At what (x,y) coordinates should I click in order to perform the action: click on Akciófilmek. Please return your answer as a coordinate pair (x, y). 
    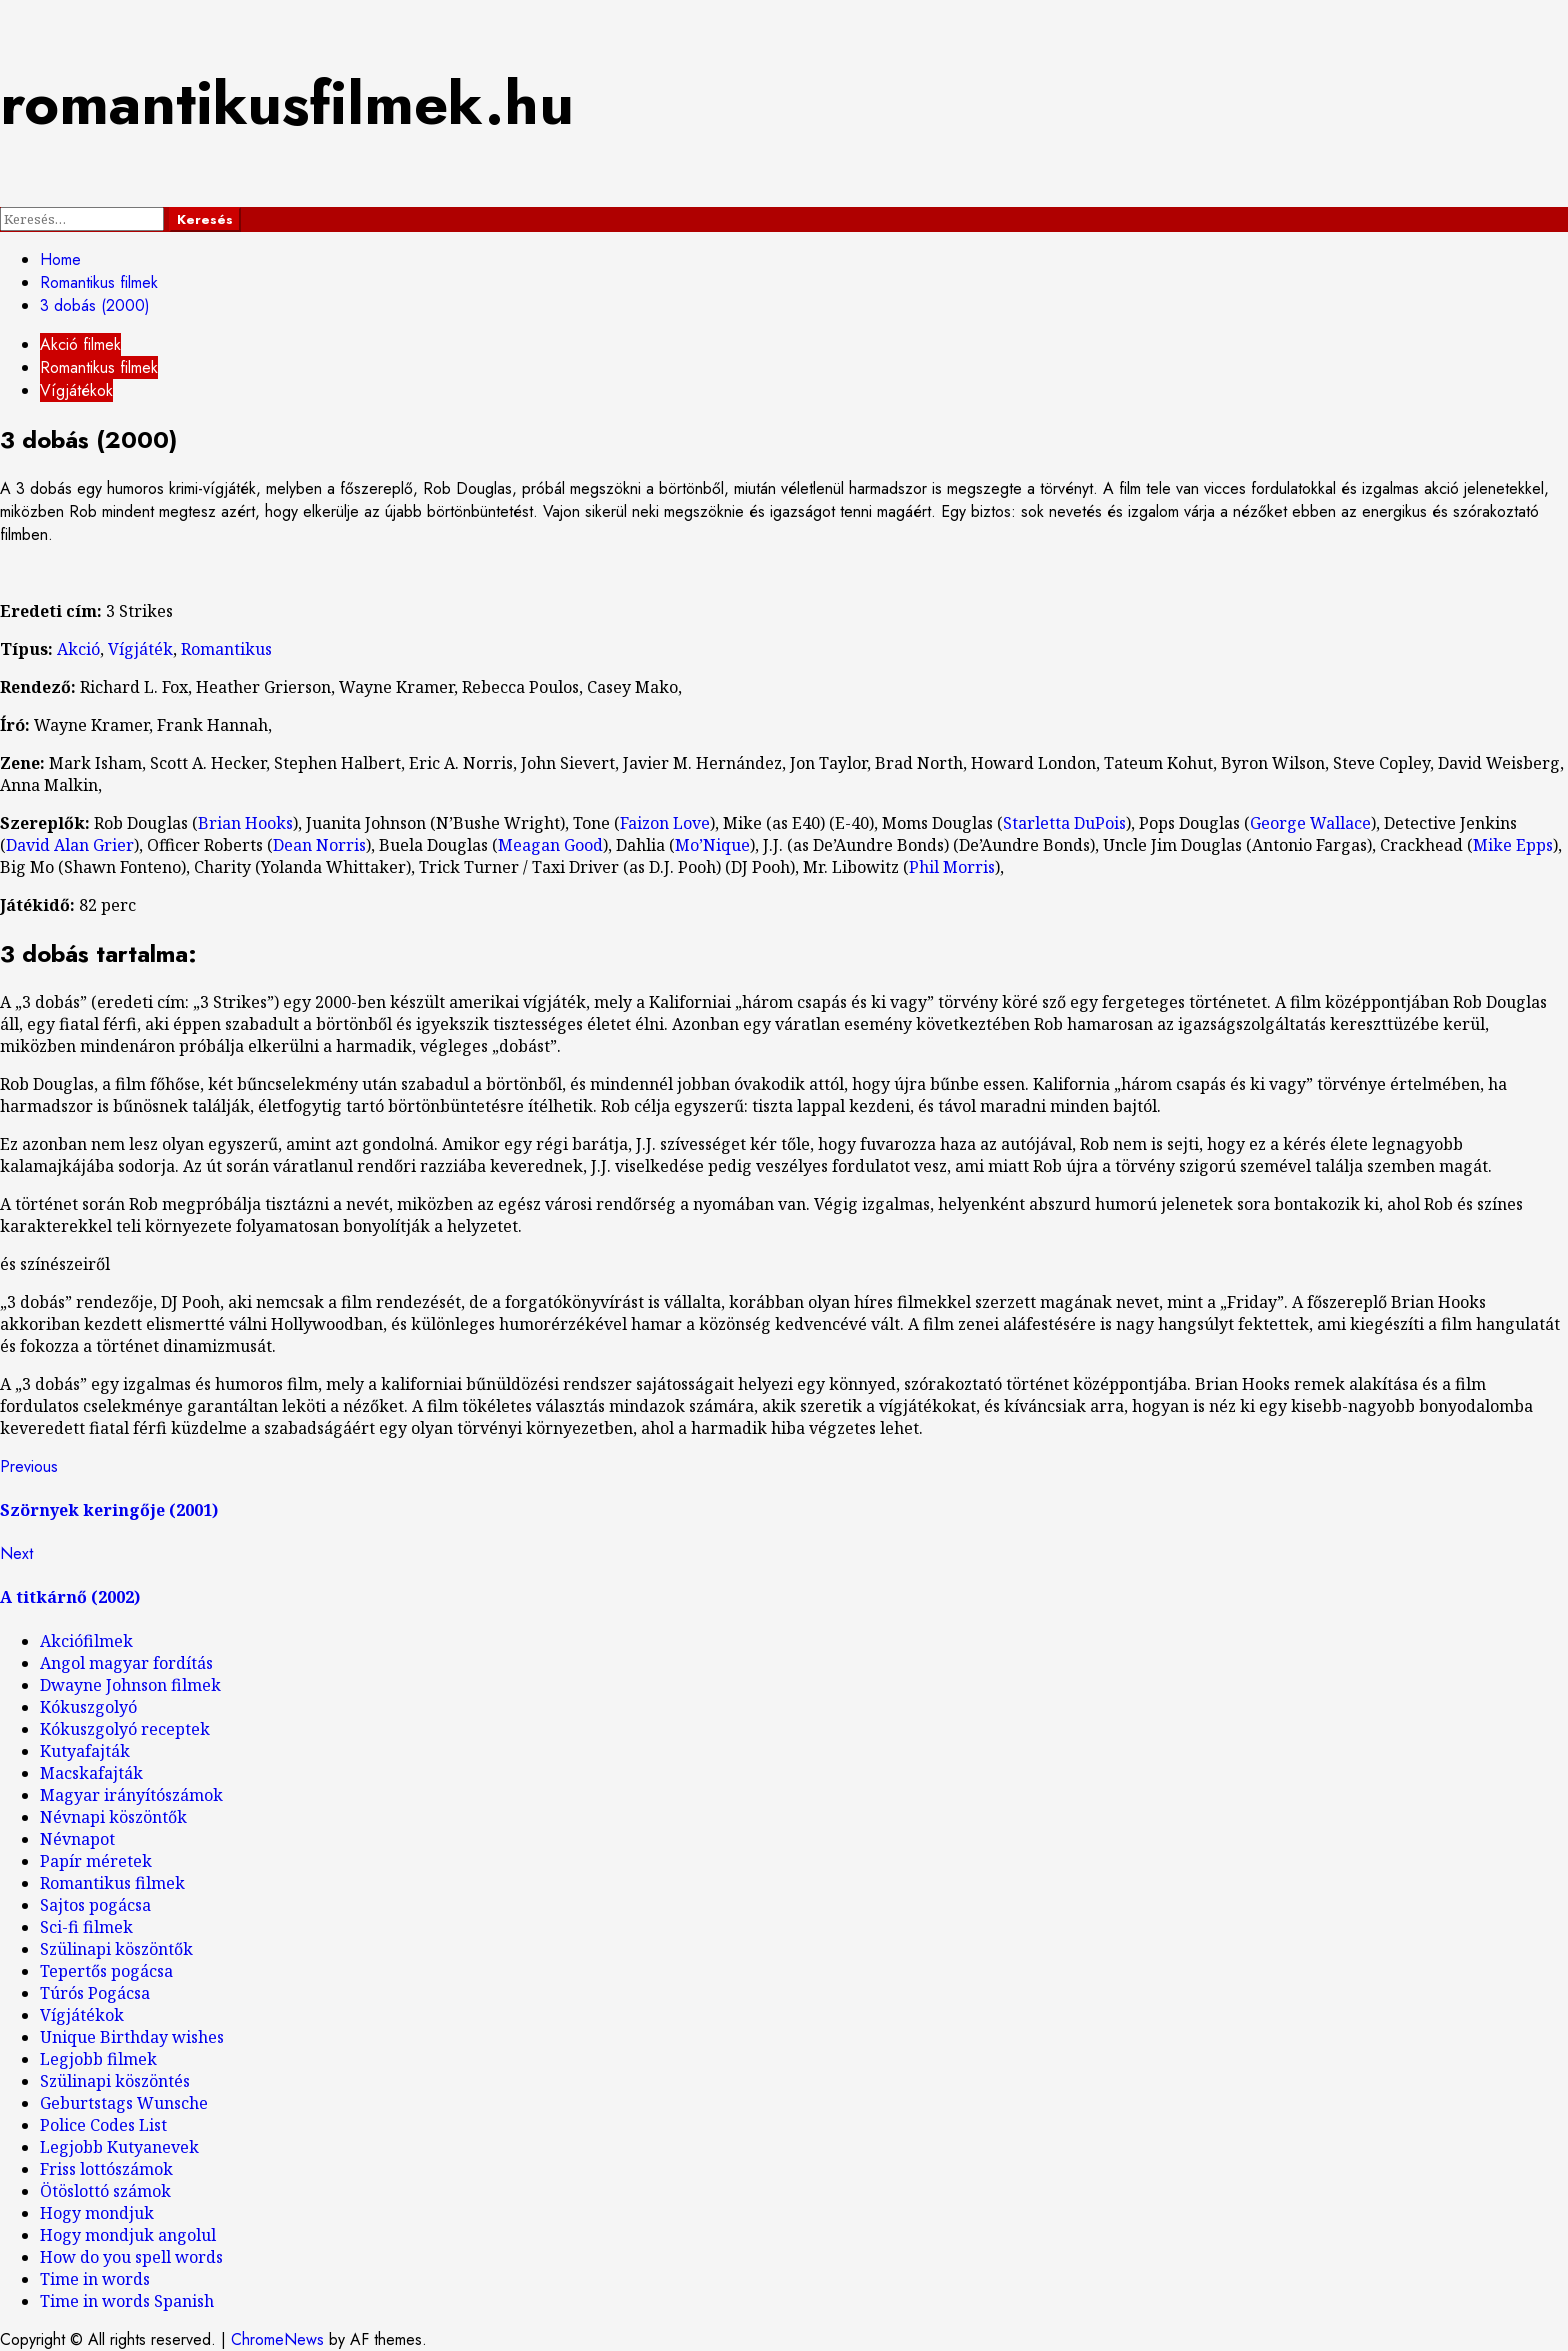
    Looking at the image, I should click on (86, 1641).